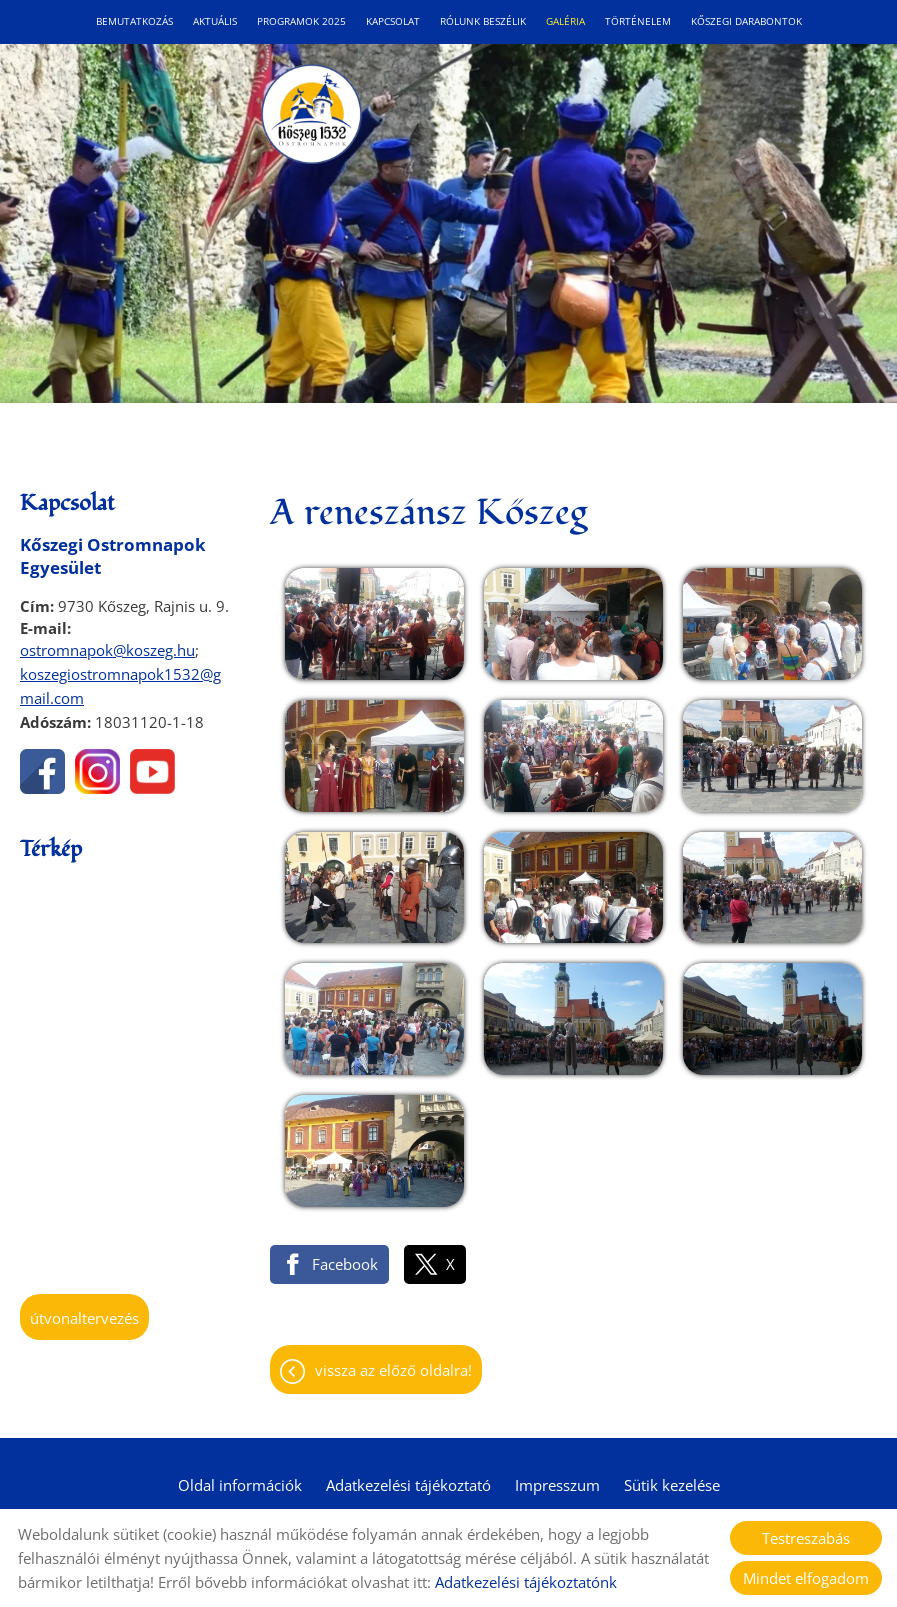 Image resolution: width=897 pixels, height=1607 pixels. Describe the element at coordinates (215, 21) in the screenshot. I see `Aktuális` at that location.